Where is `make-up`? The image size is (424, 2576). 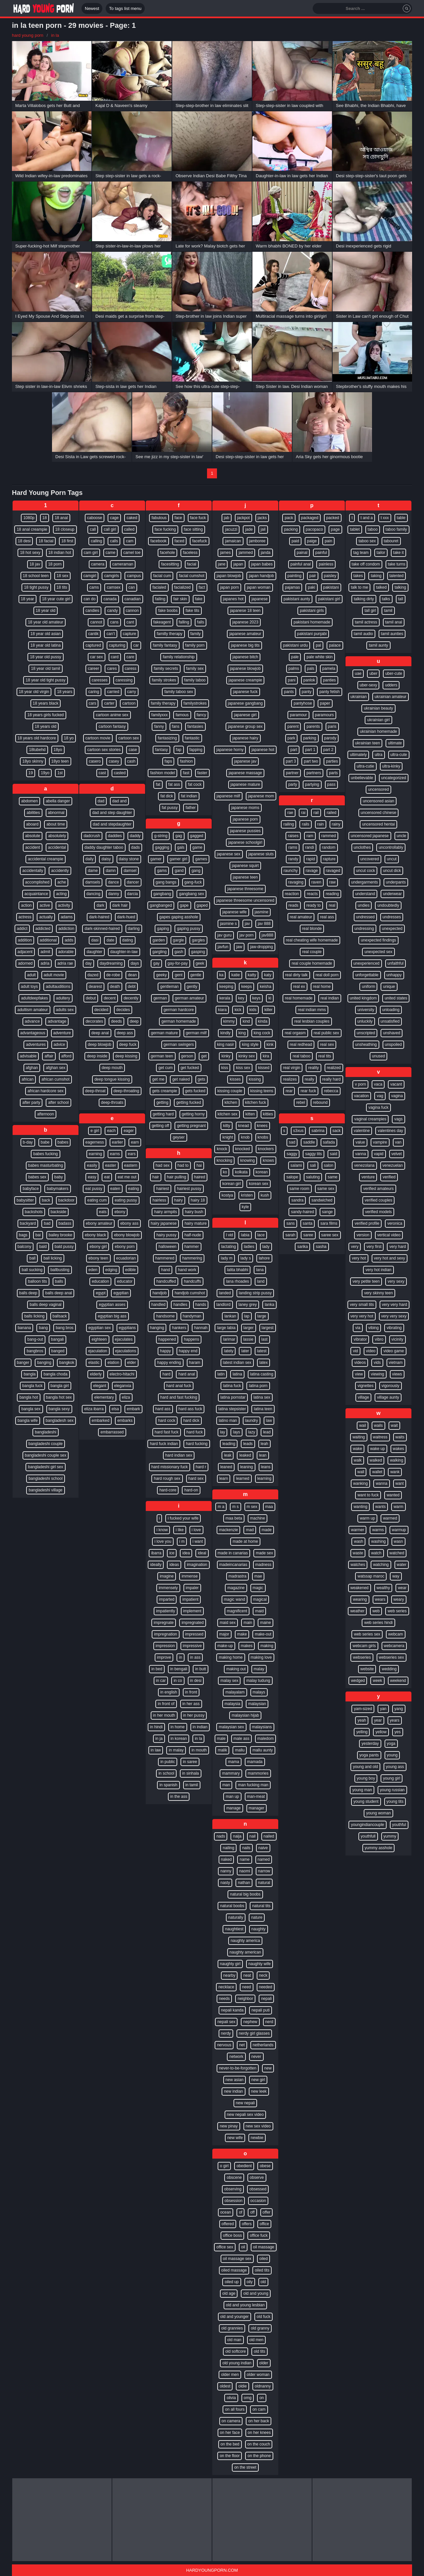
make-up is located at coordinates (225, 1645).